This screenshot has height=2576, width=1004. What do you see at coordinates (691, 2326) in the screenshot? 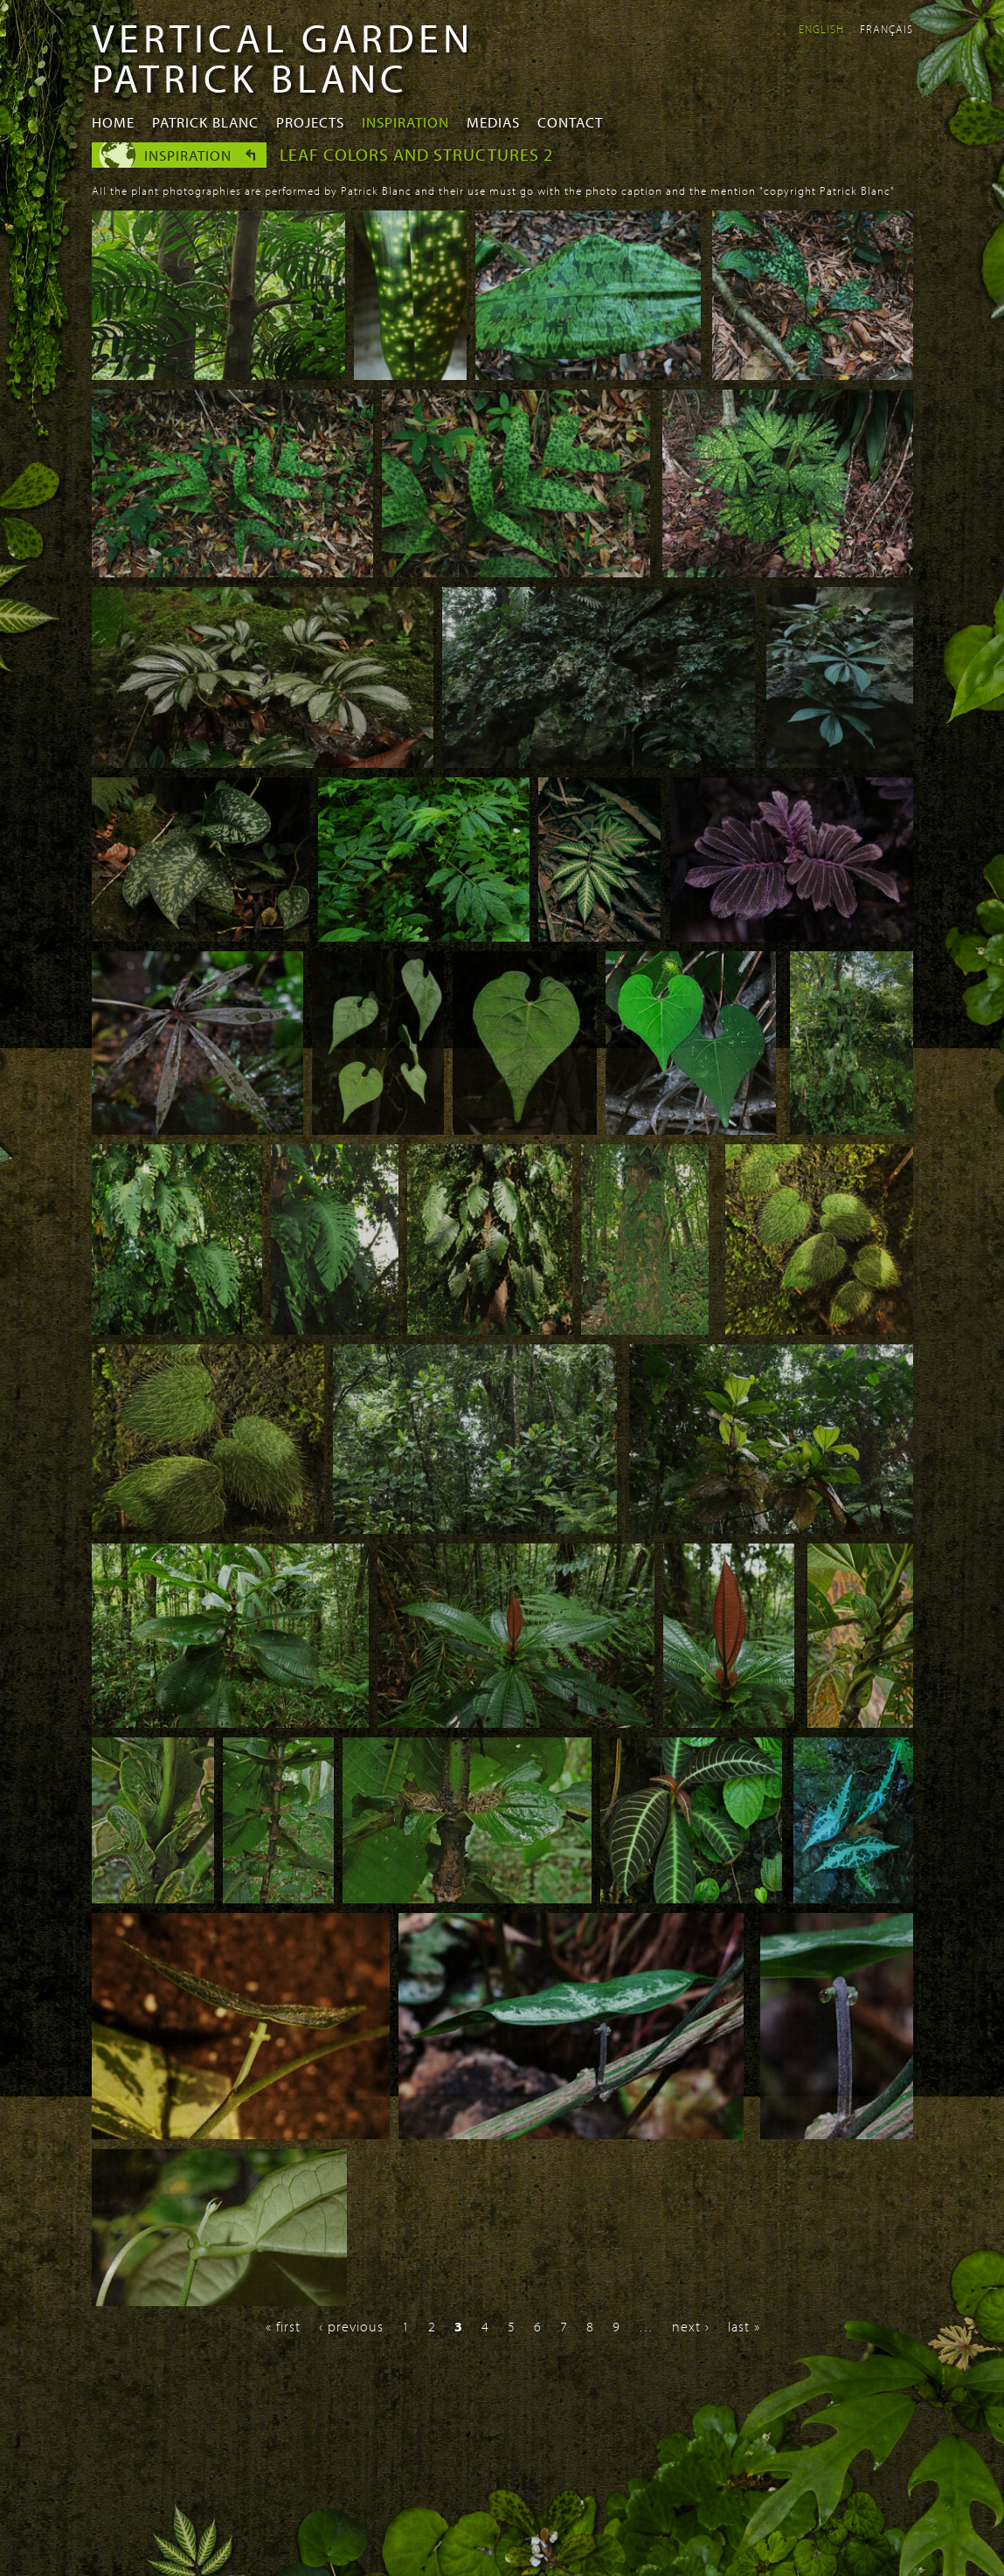
I see `next ›` at bounding box center [691, 2326].